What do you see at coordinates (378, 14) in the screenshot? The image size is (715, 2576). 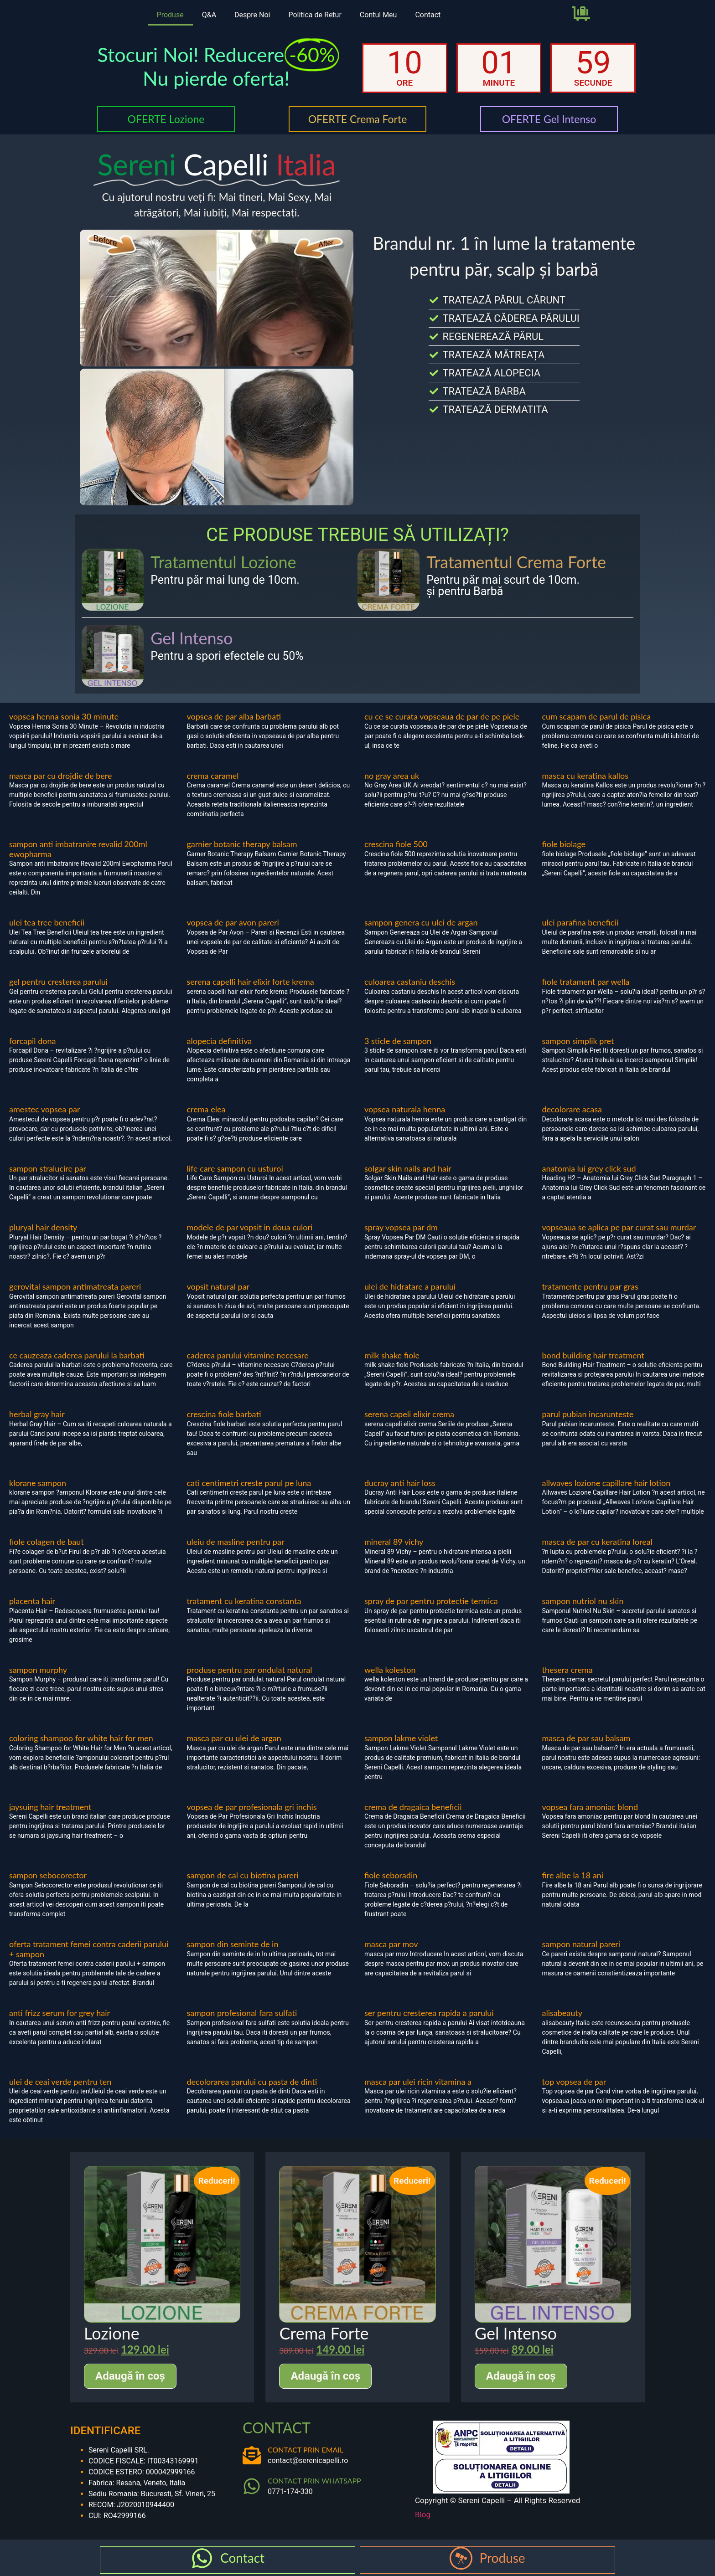 I see `Contul Meu` at bounding box center [378, 14].